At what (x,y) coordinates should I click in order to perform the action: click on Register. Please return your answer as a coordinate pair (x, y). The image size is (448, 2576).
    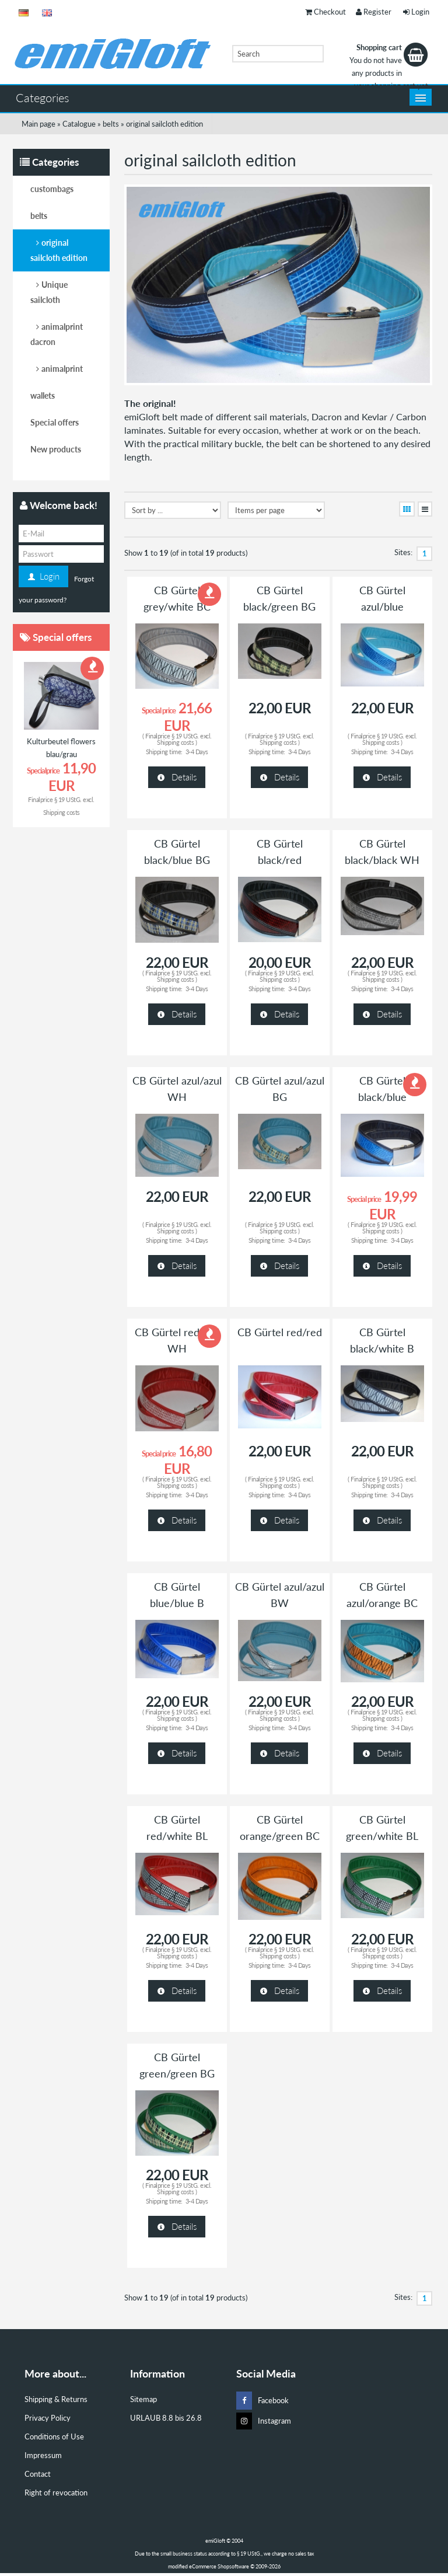
    Looking at the image, I should click on (373, 11).